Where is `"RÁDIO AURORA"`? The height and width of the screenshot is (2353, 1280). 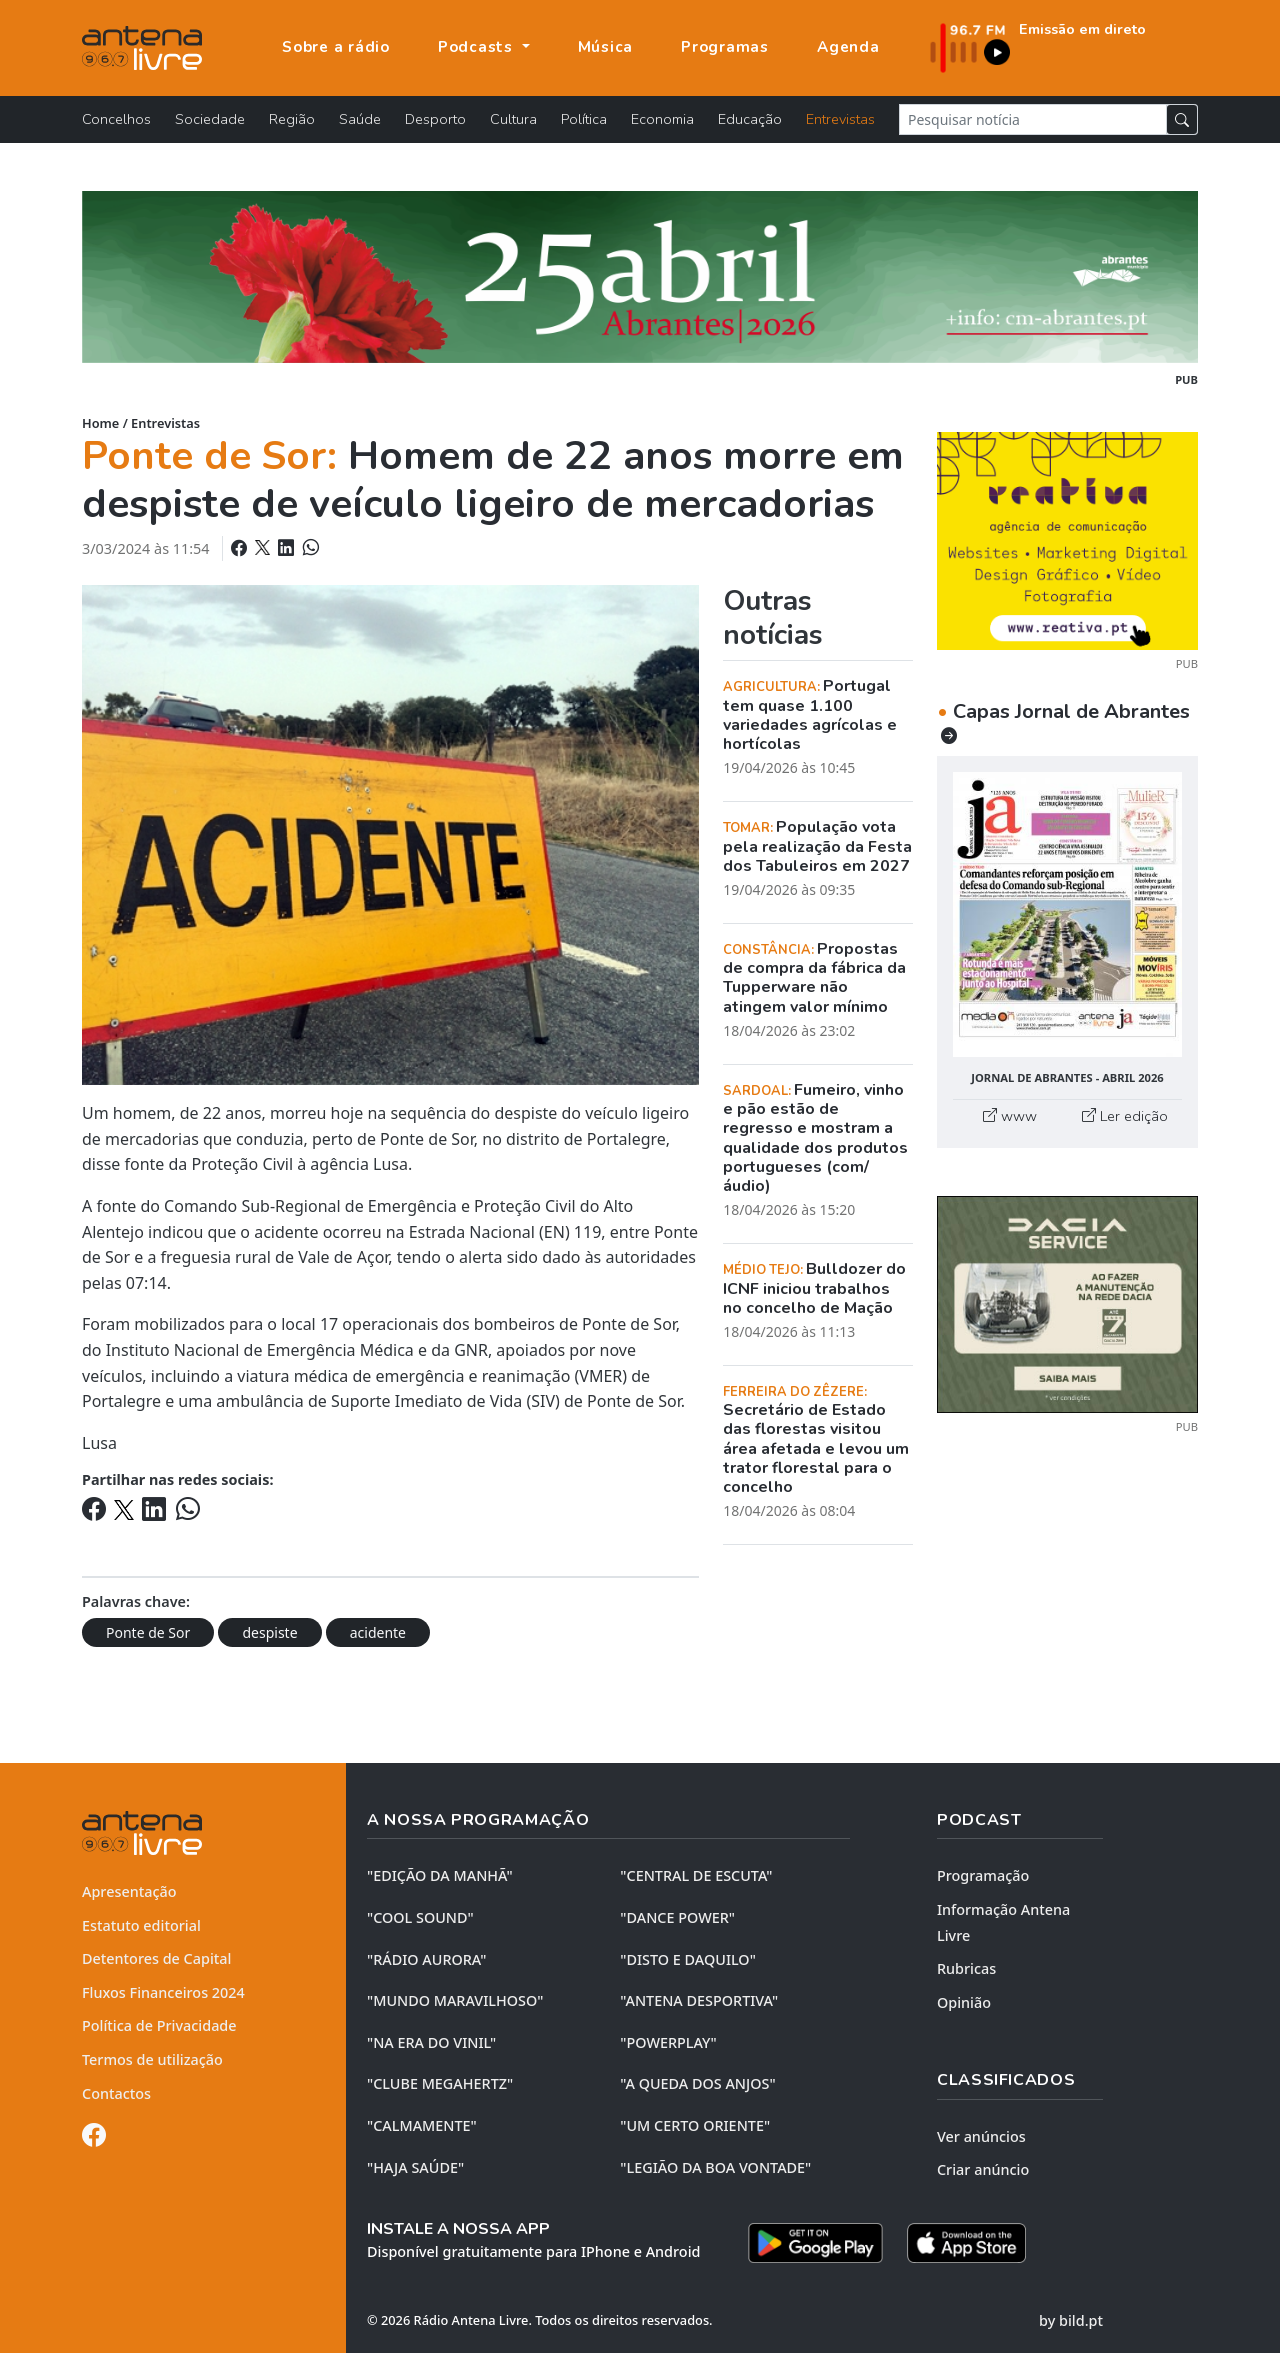
"RÁDIO AURORA" is located at coordinates (426, 1959).